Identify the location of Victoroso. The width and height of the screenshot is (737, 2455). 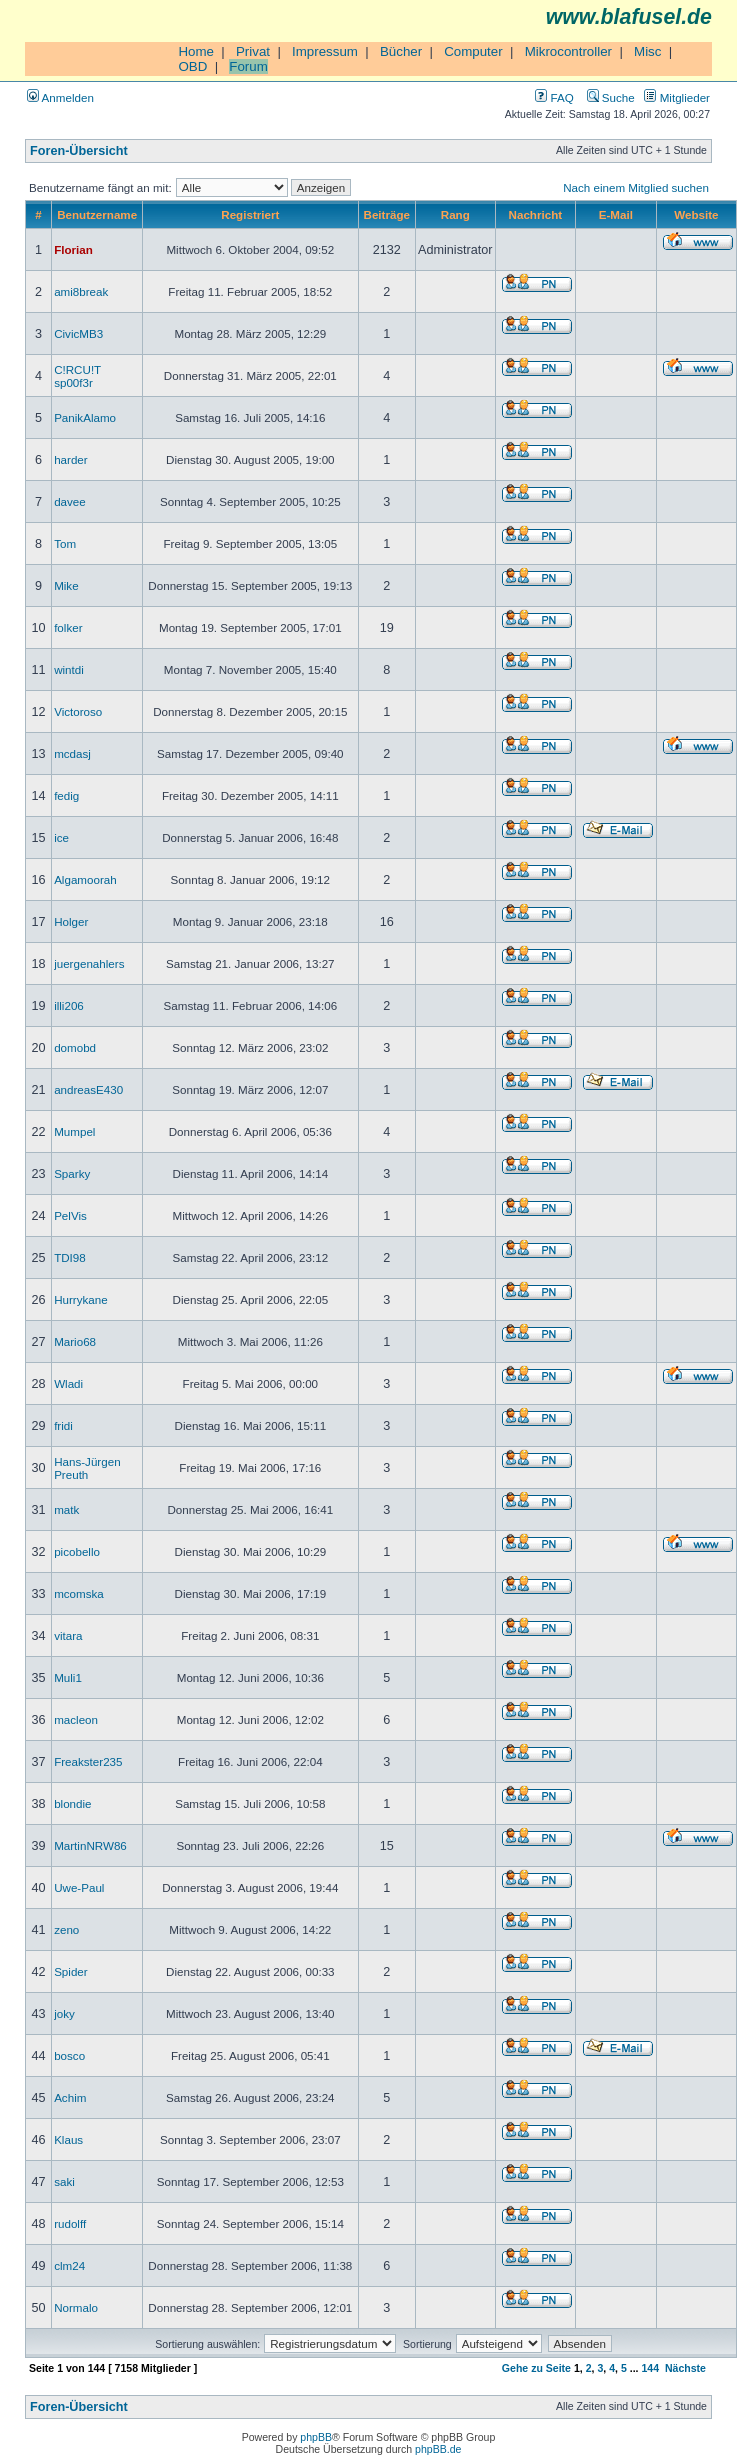
(78, 711).